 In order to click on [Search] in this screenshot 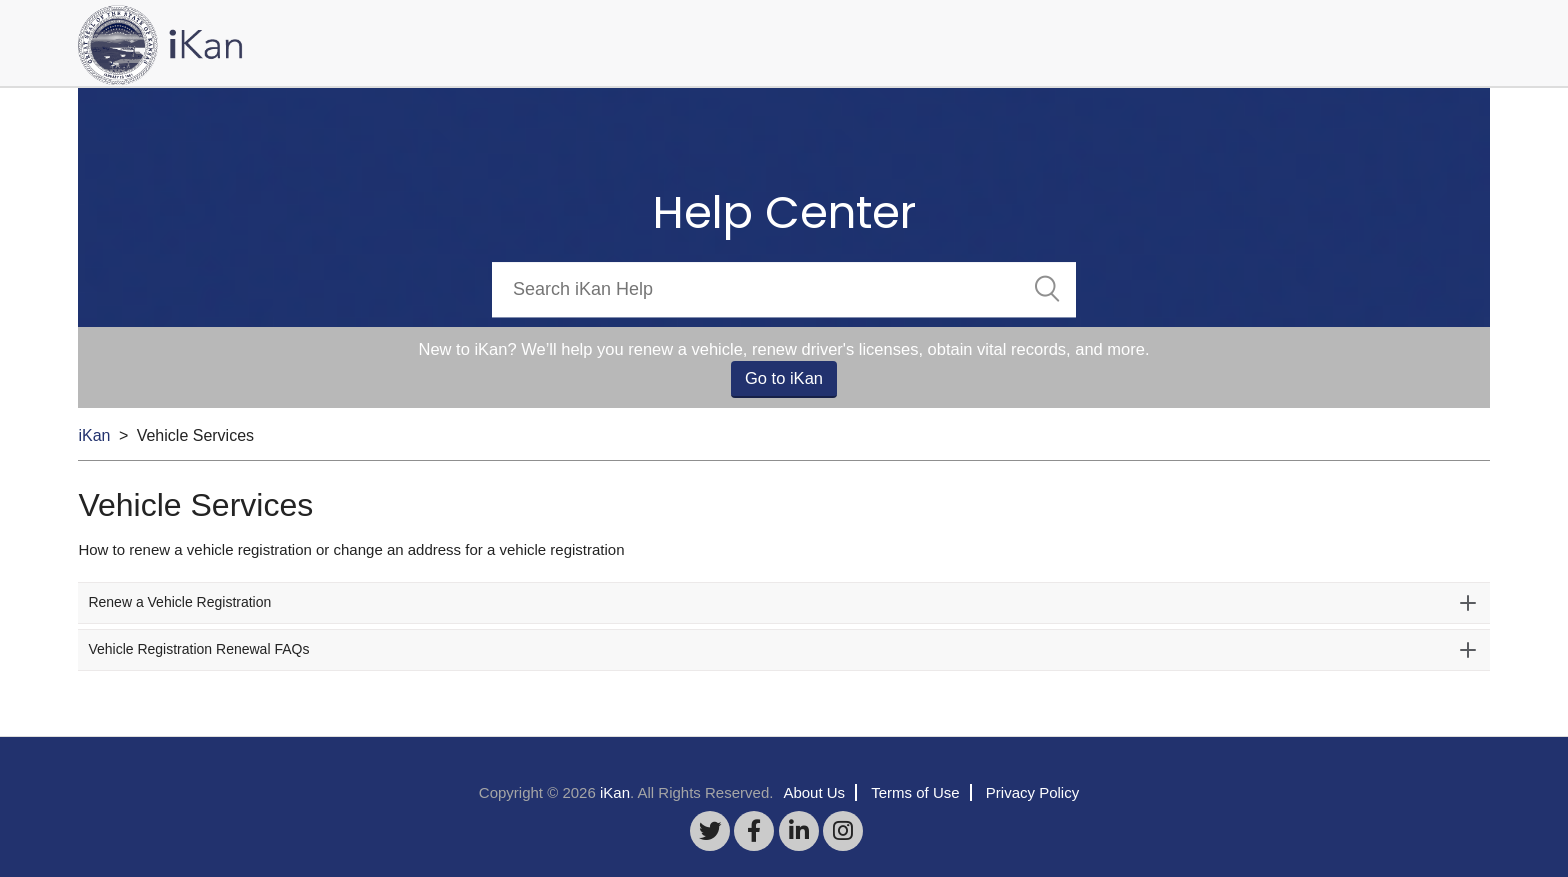, I will do `click(784, 289)`.